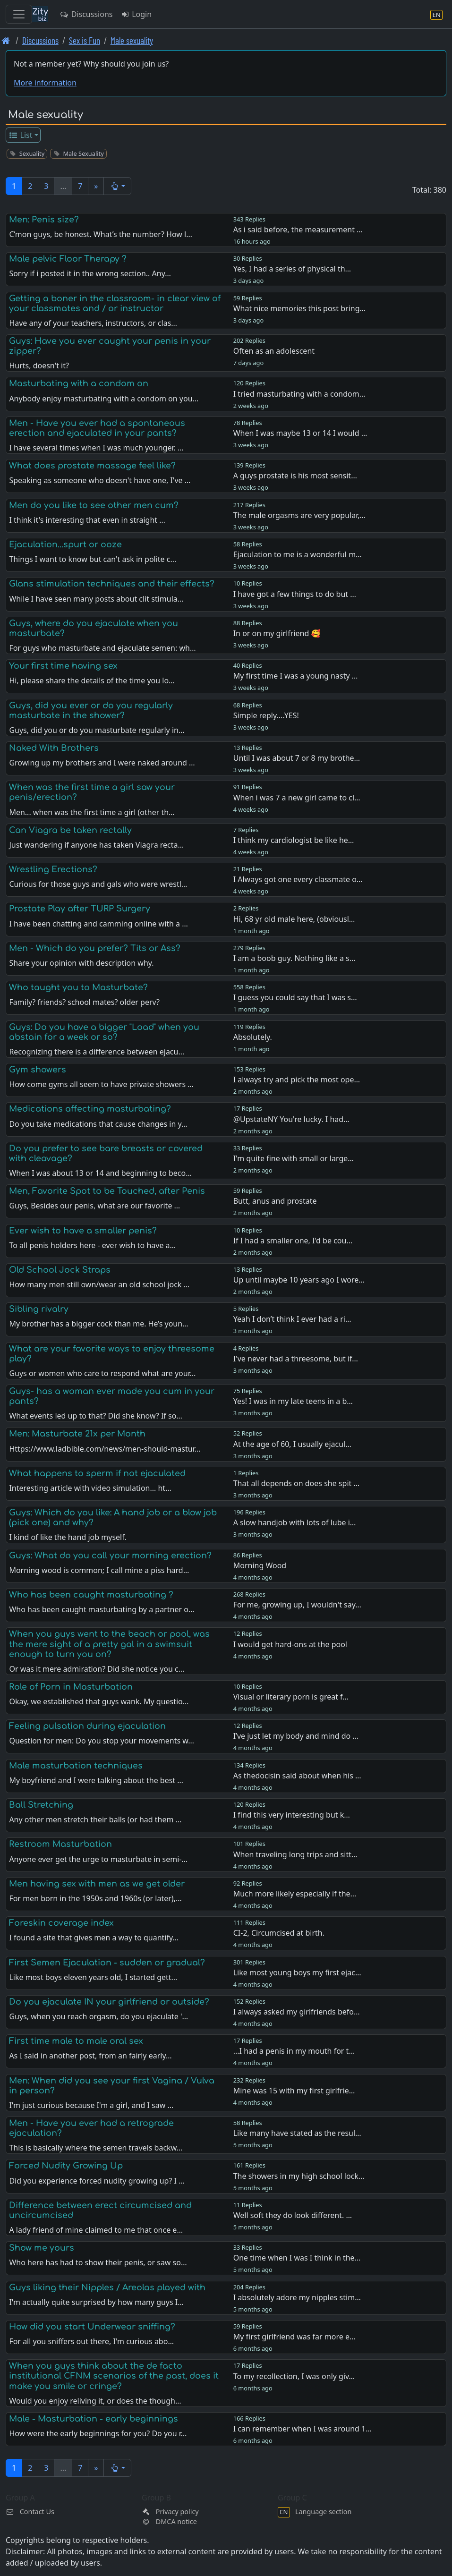 This screenshot has width=452, height=2576. Describe the element at coordinates (298, 229) in the screenshot. I see `As i said before, the measurement …` at that location.